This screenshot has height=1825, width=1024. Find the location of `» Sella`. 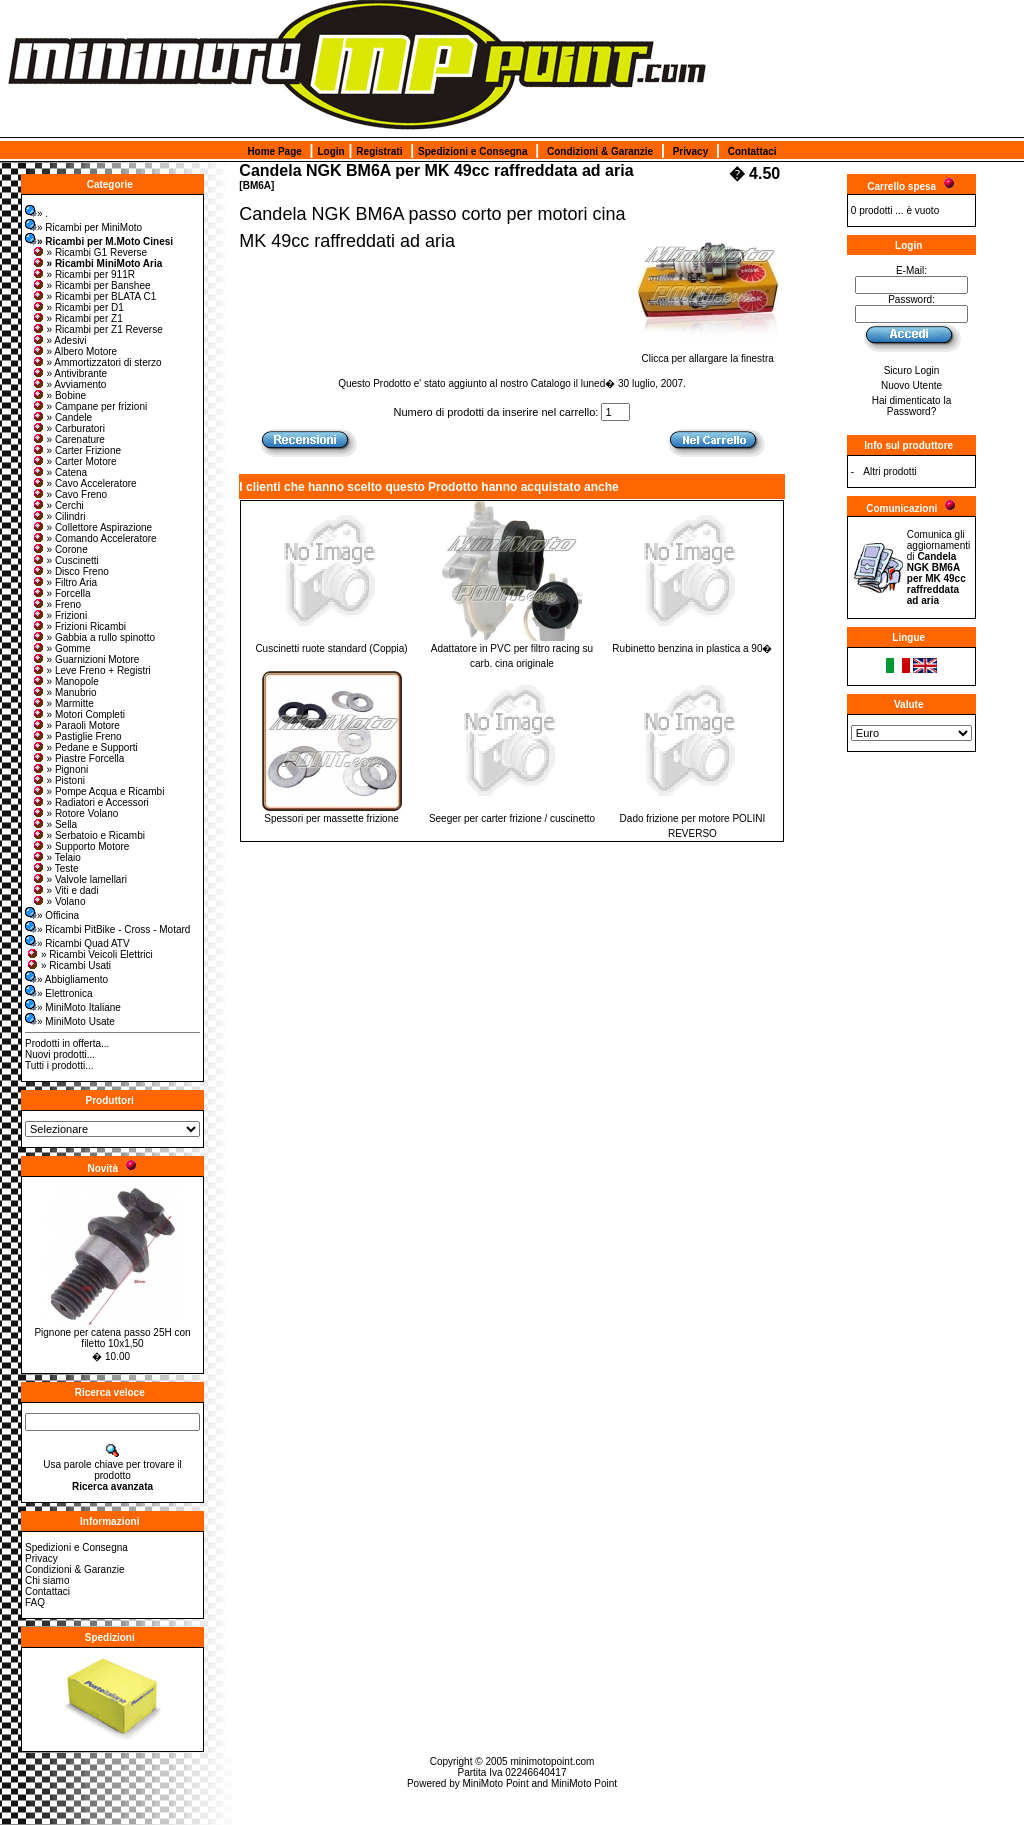

» Sella is located at coordinates (54, 824).